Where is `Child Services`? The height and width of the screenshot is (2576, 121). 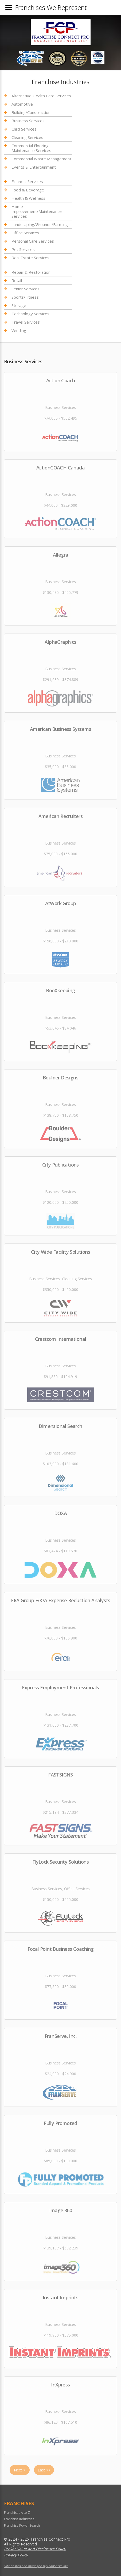
Child Services is located at coordinates (24, 129).